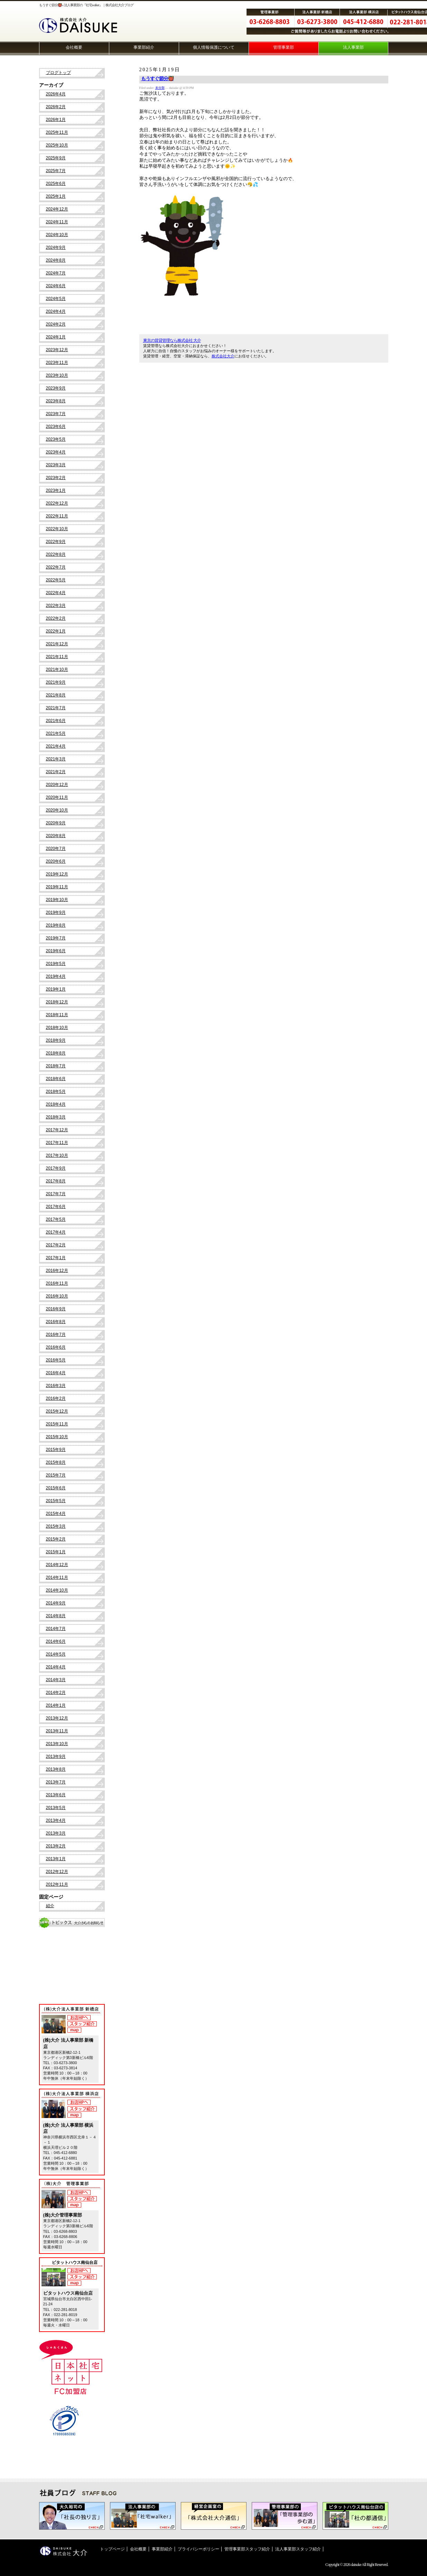 Image resolution: width=427 pixels, height=2576 pixels. What do you see at coordinates (298, 2549) in the screenshot?
I see `法人事業部スタッフ紹介` at bounding box center [298, 2549].